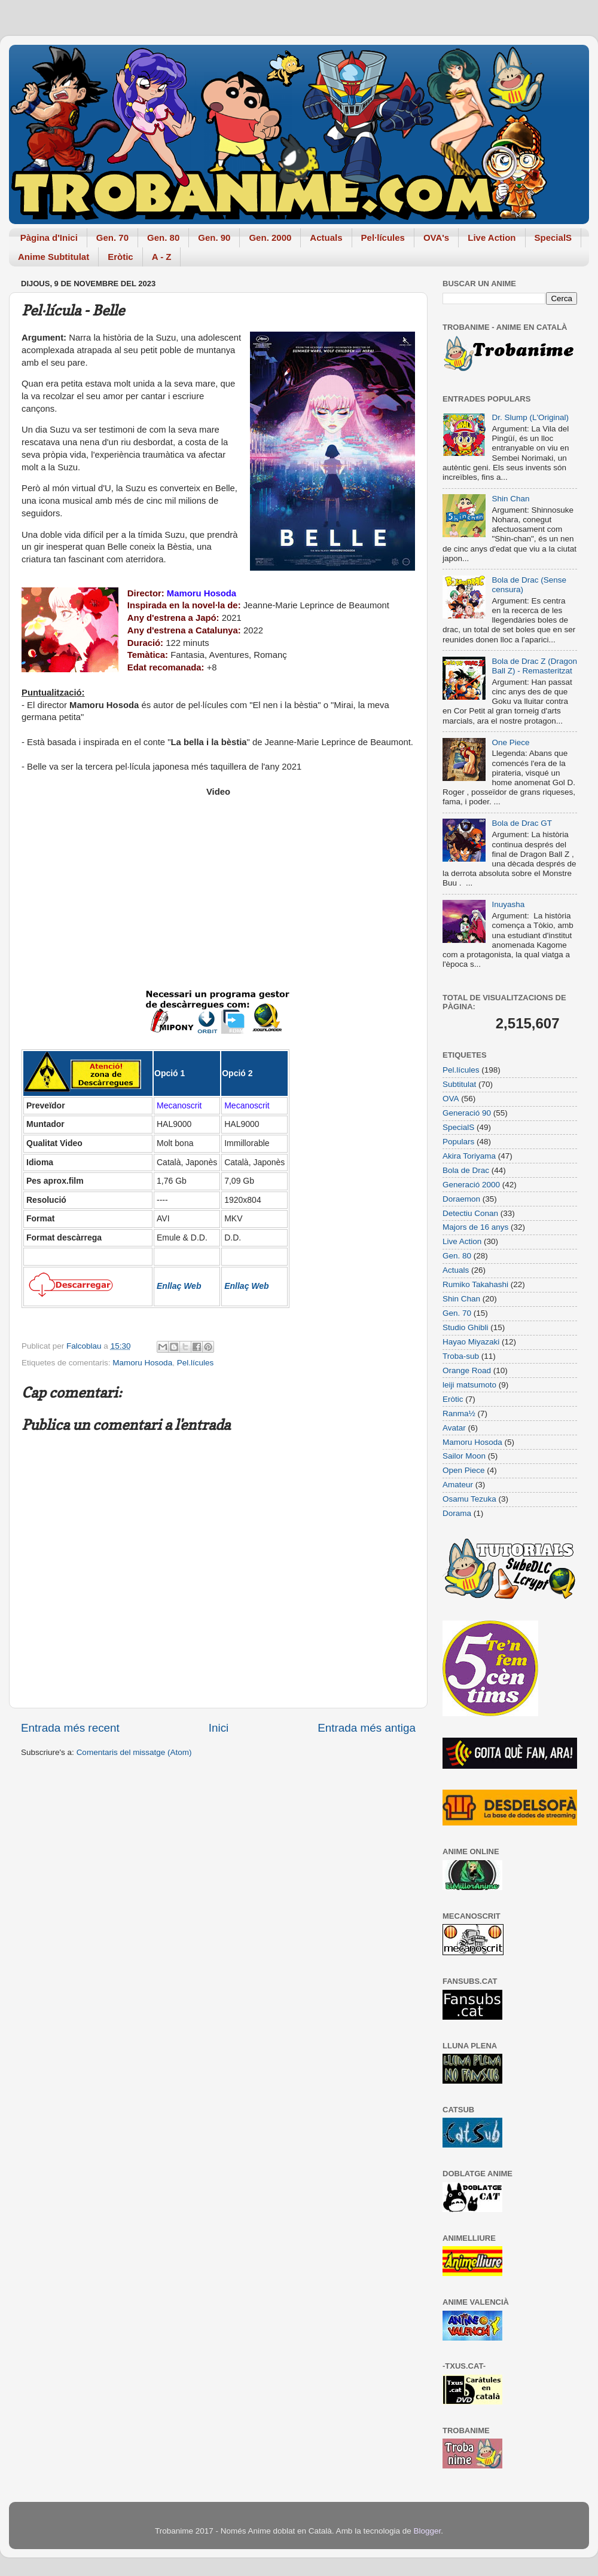 The height and width of the screenshot is (2576, 598). I want to click on leiji matsumoto, so click(469, 1384).